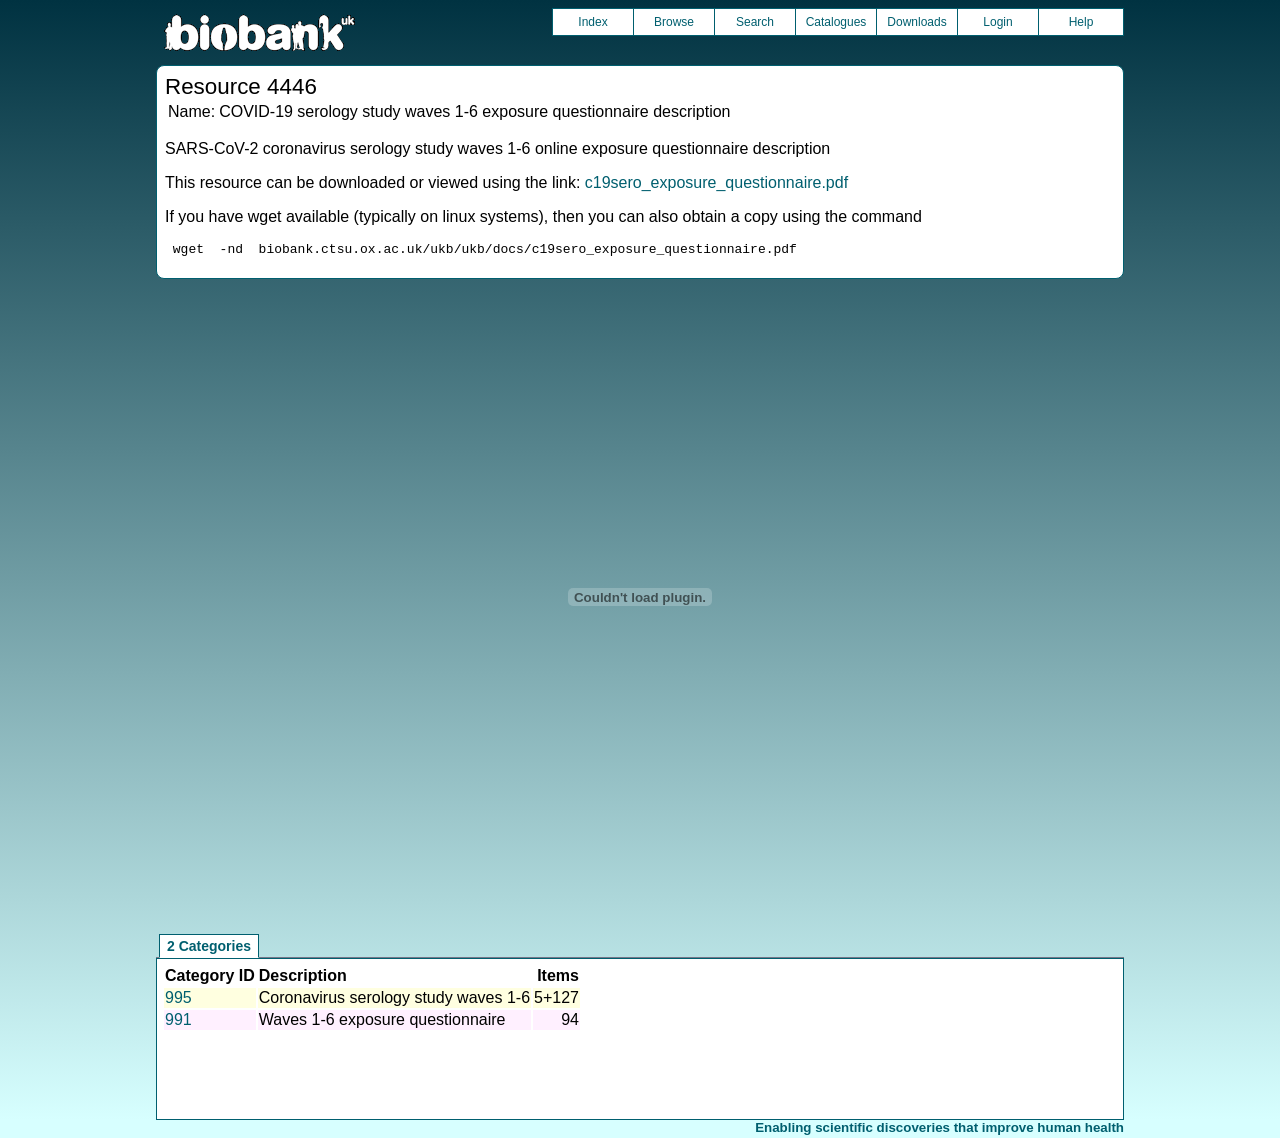  What do you see at coordinates (716, 182) in the screenshot?
I see `c19sero_exposure_questionnaire.pdf` at bounding box center [716, 182].